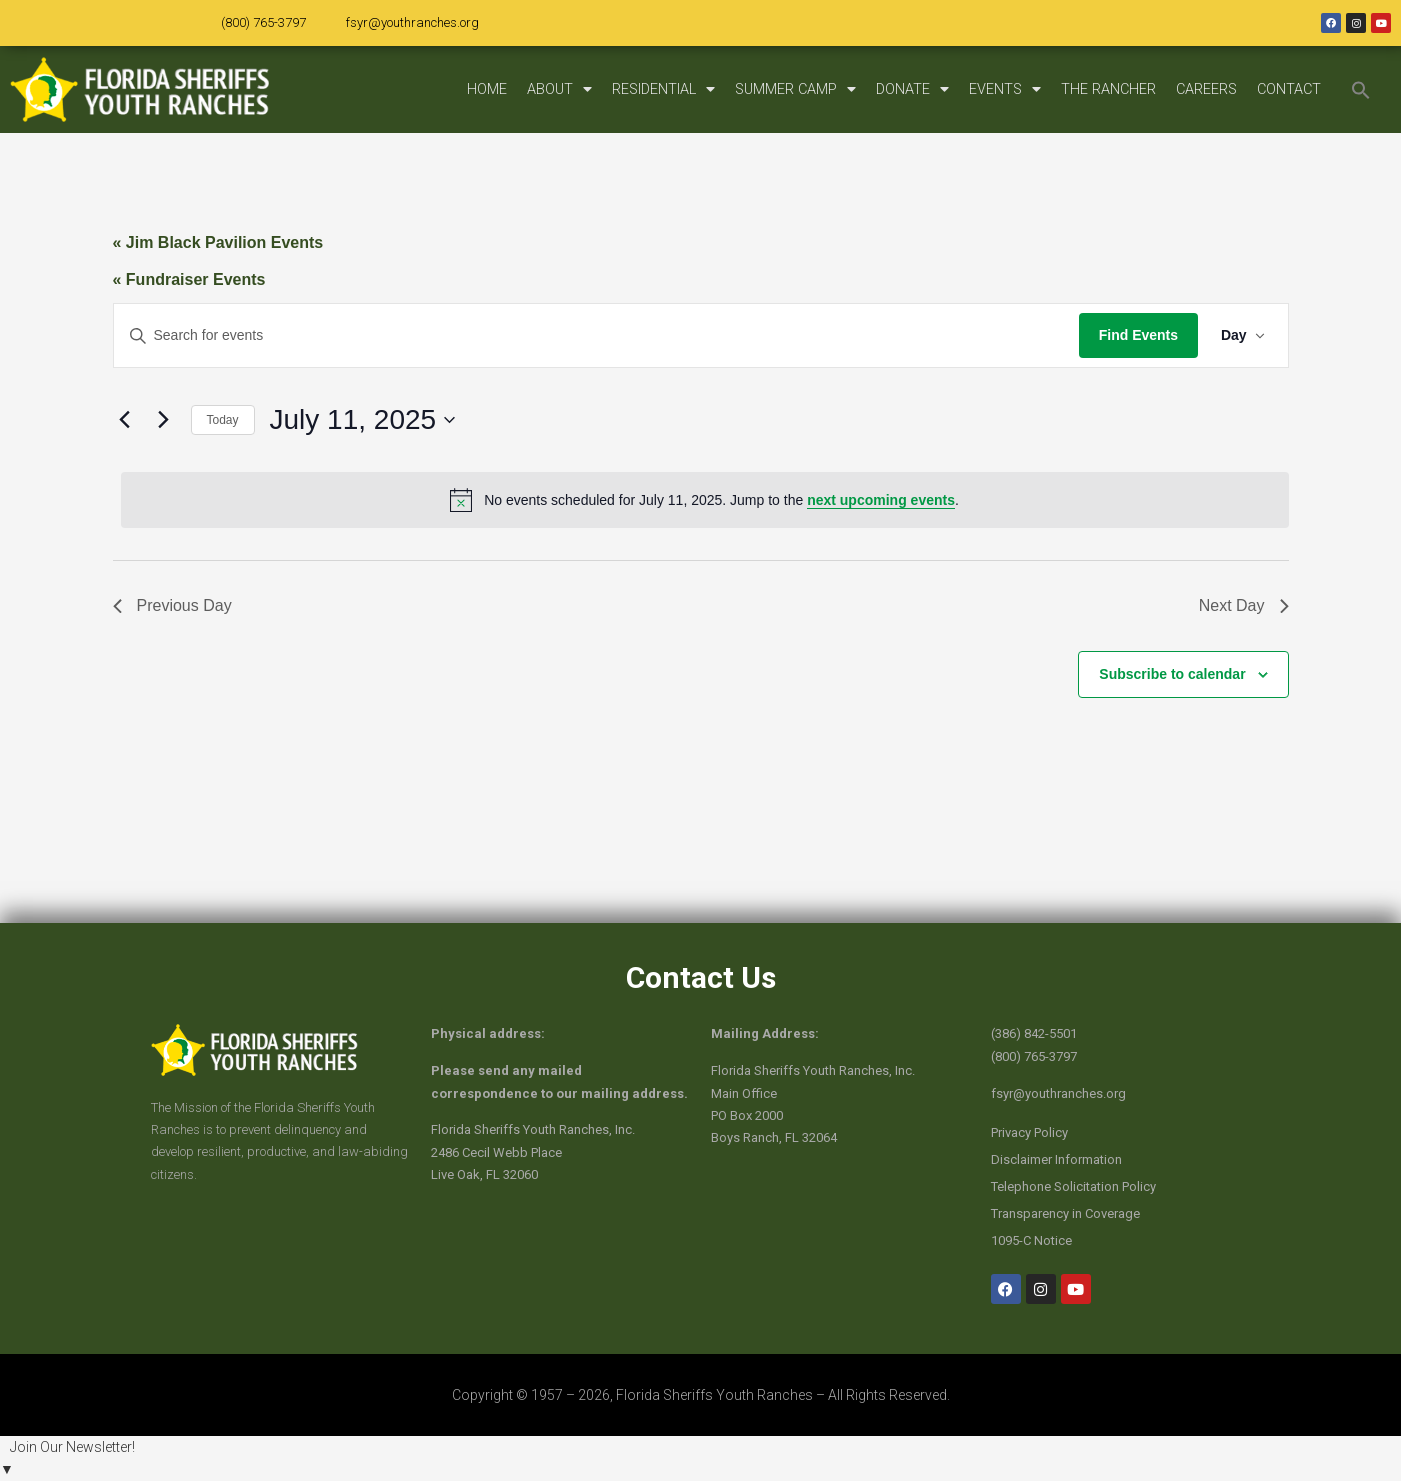 The image size is (1401, 1481). Describe the element at coordinates (1065, 1213) in the screenshot. I see `Transparency in Coverage` at that location.